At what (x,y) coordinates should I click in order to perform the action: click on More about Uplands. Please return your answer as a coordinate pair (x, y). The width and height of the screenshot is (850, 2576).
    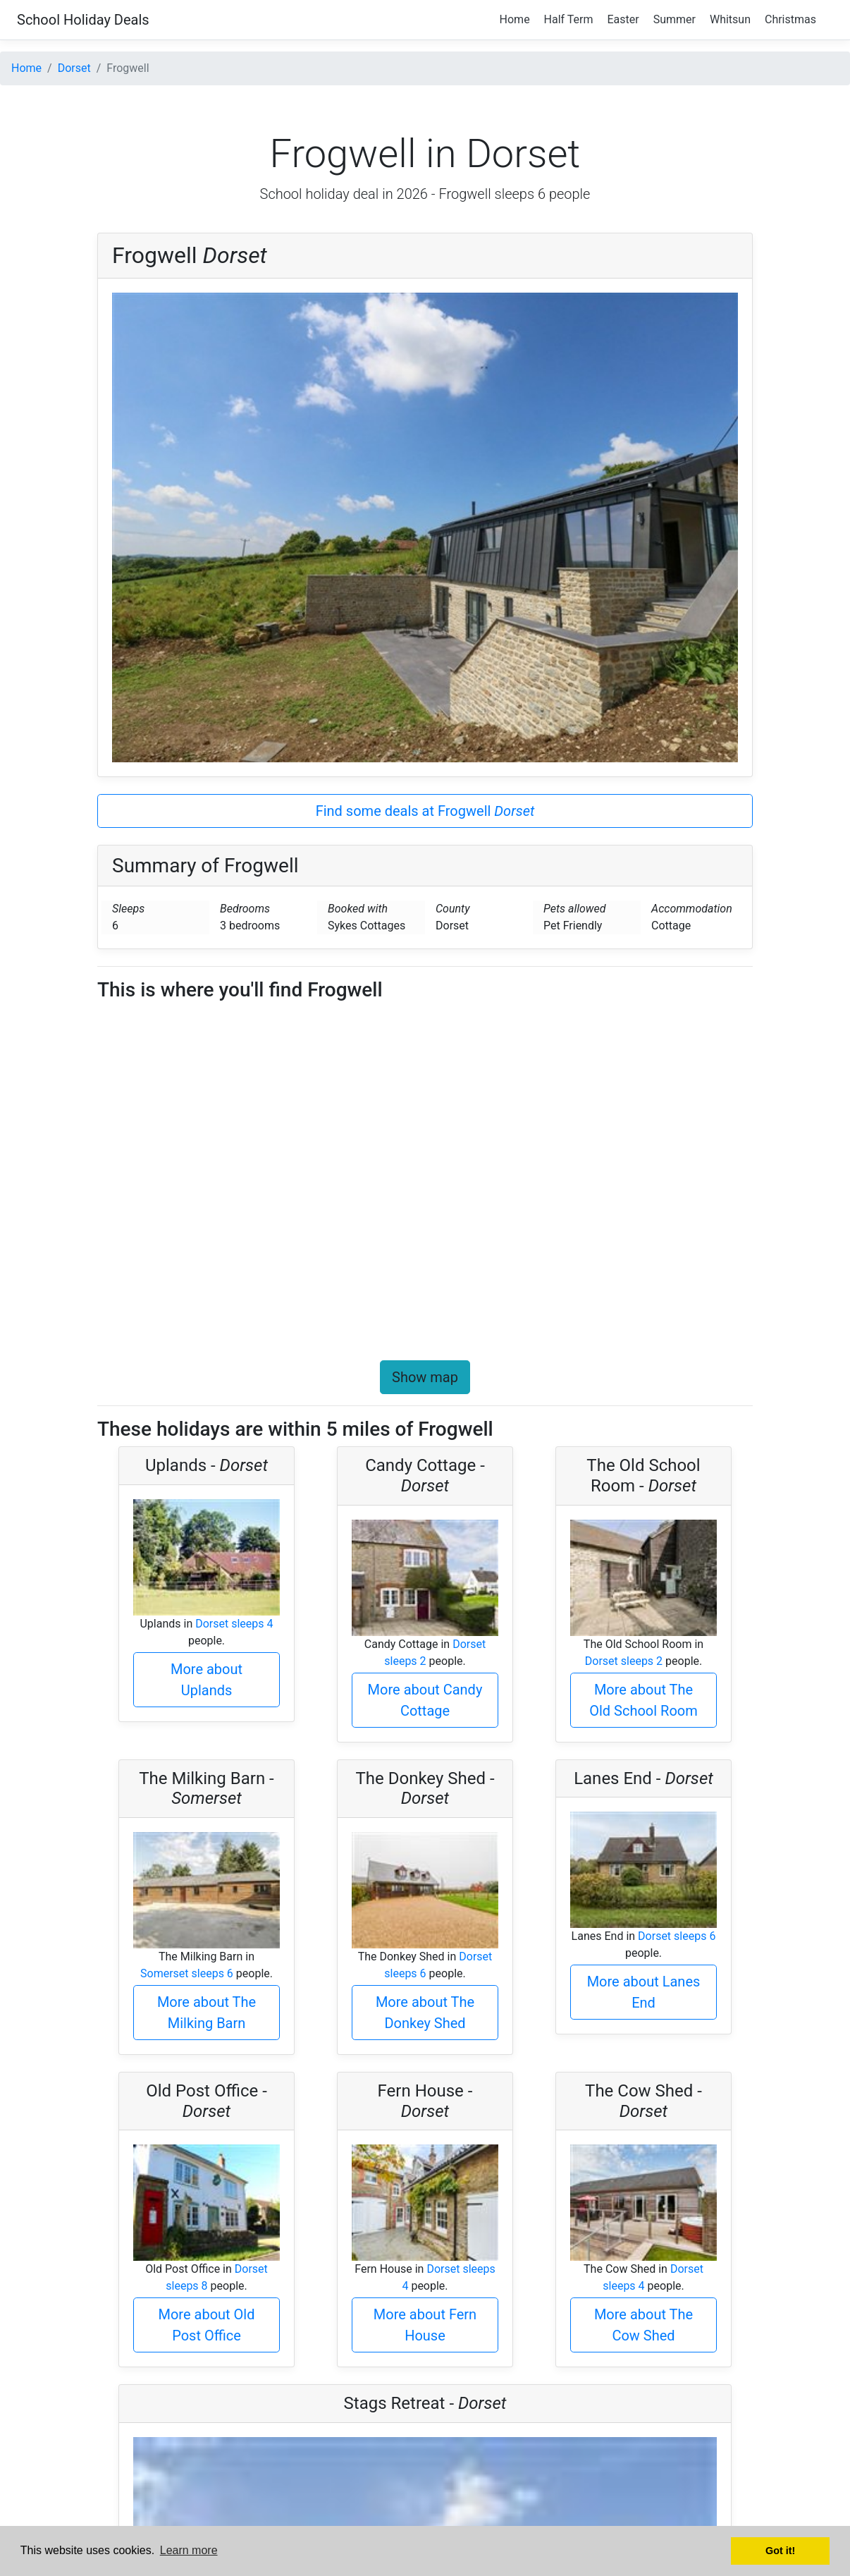
    Looking at the image, I should click on (206, 1680).